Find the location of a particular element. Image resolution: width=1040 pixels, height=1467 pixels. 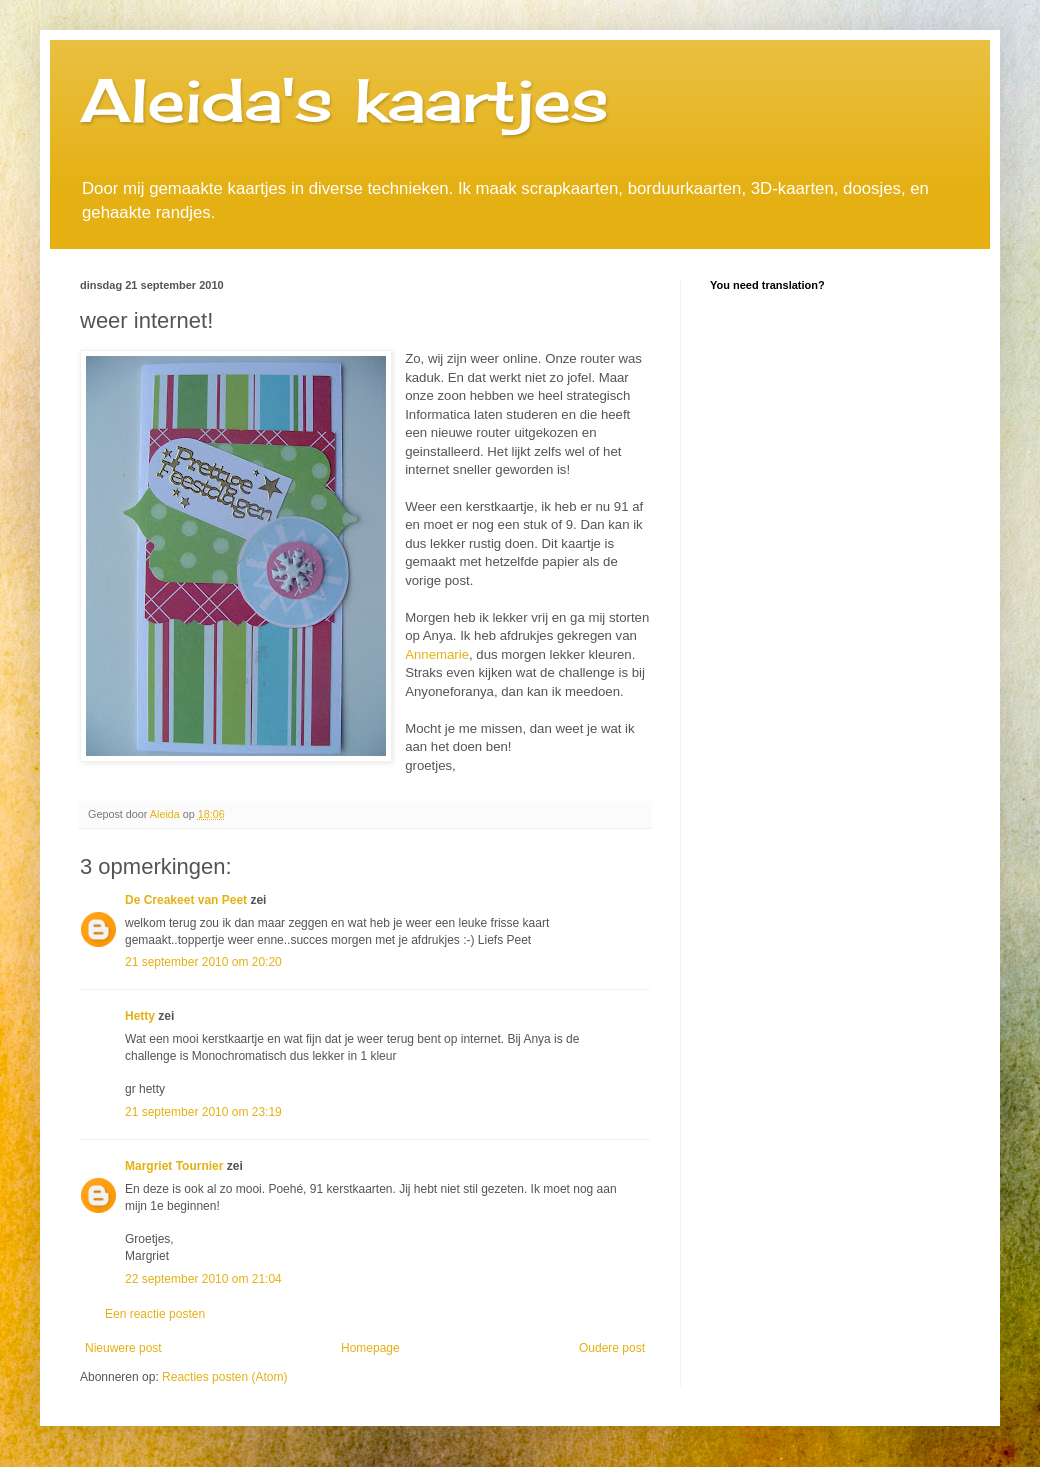

Nieuwere post is located at coordinates (123, 1348).